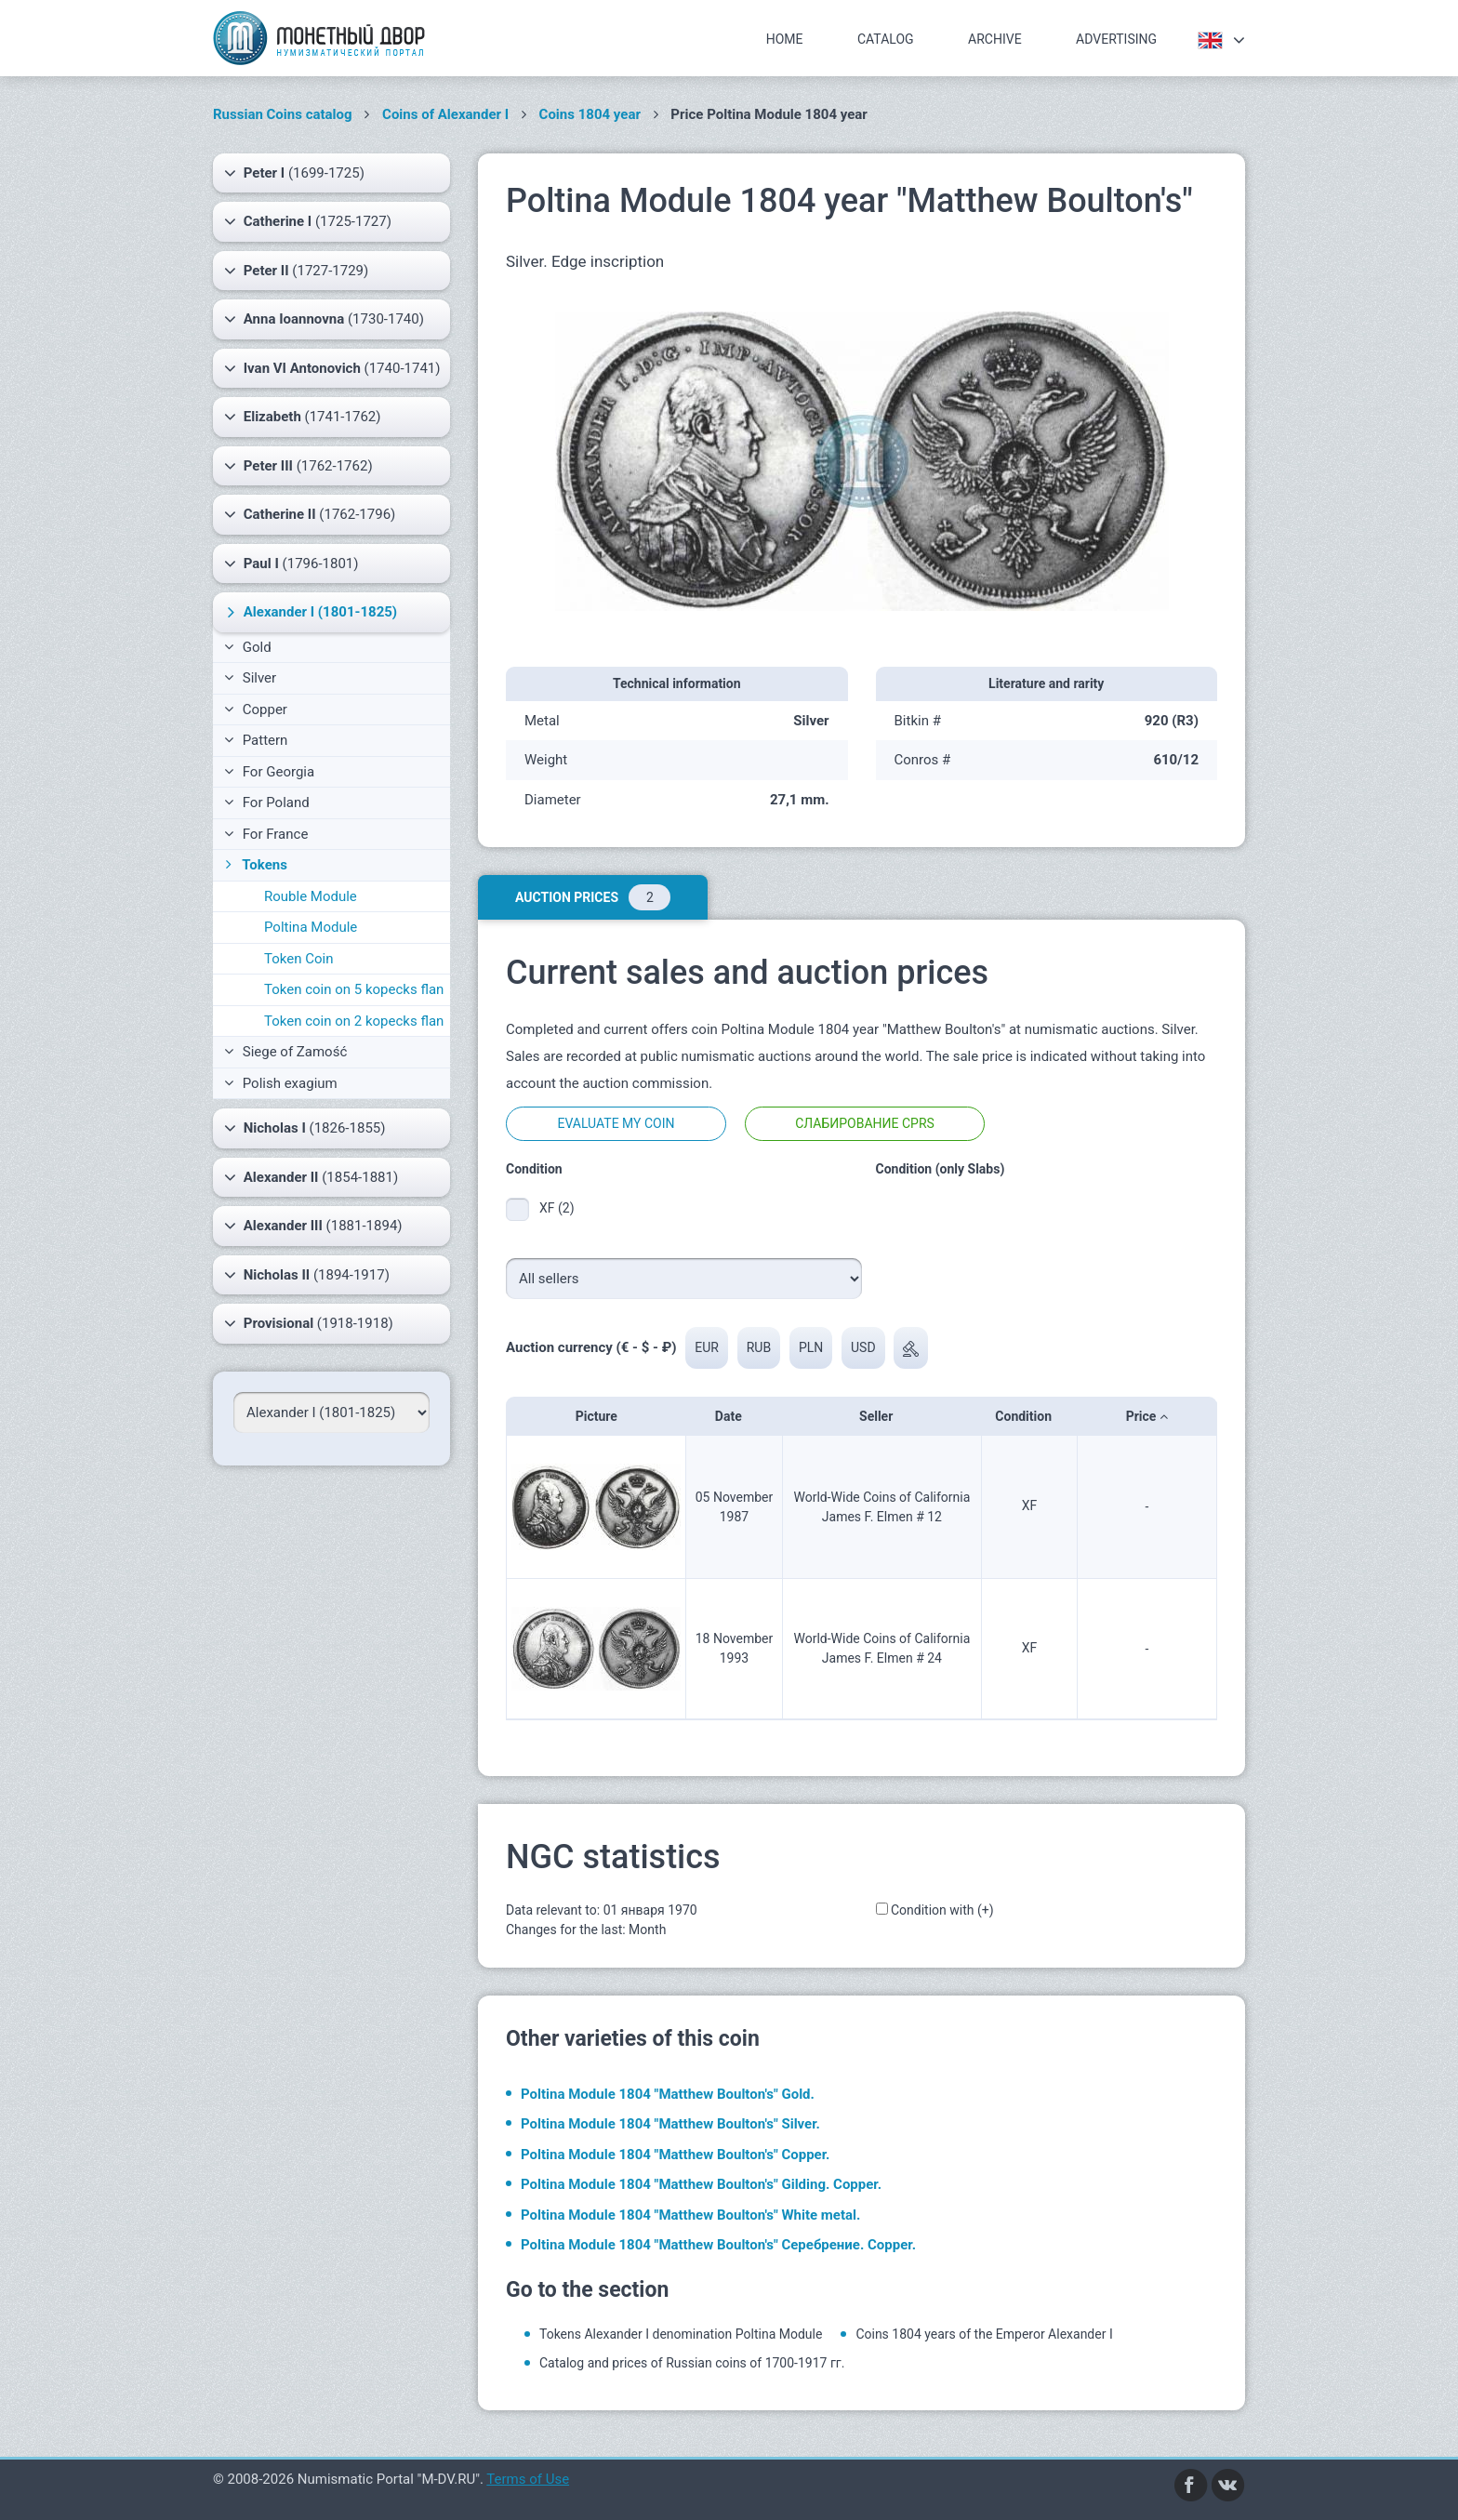  Describe the element at coordinates (811, 1347) in the screenshot. I see `PLN` at that location.